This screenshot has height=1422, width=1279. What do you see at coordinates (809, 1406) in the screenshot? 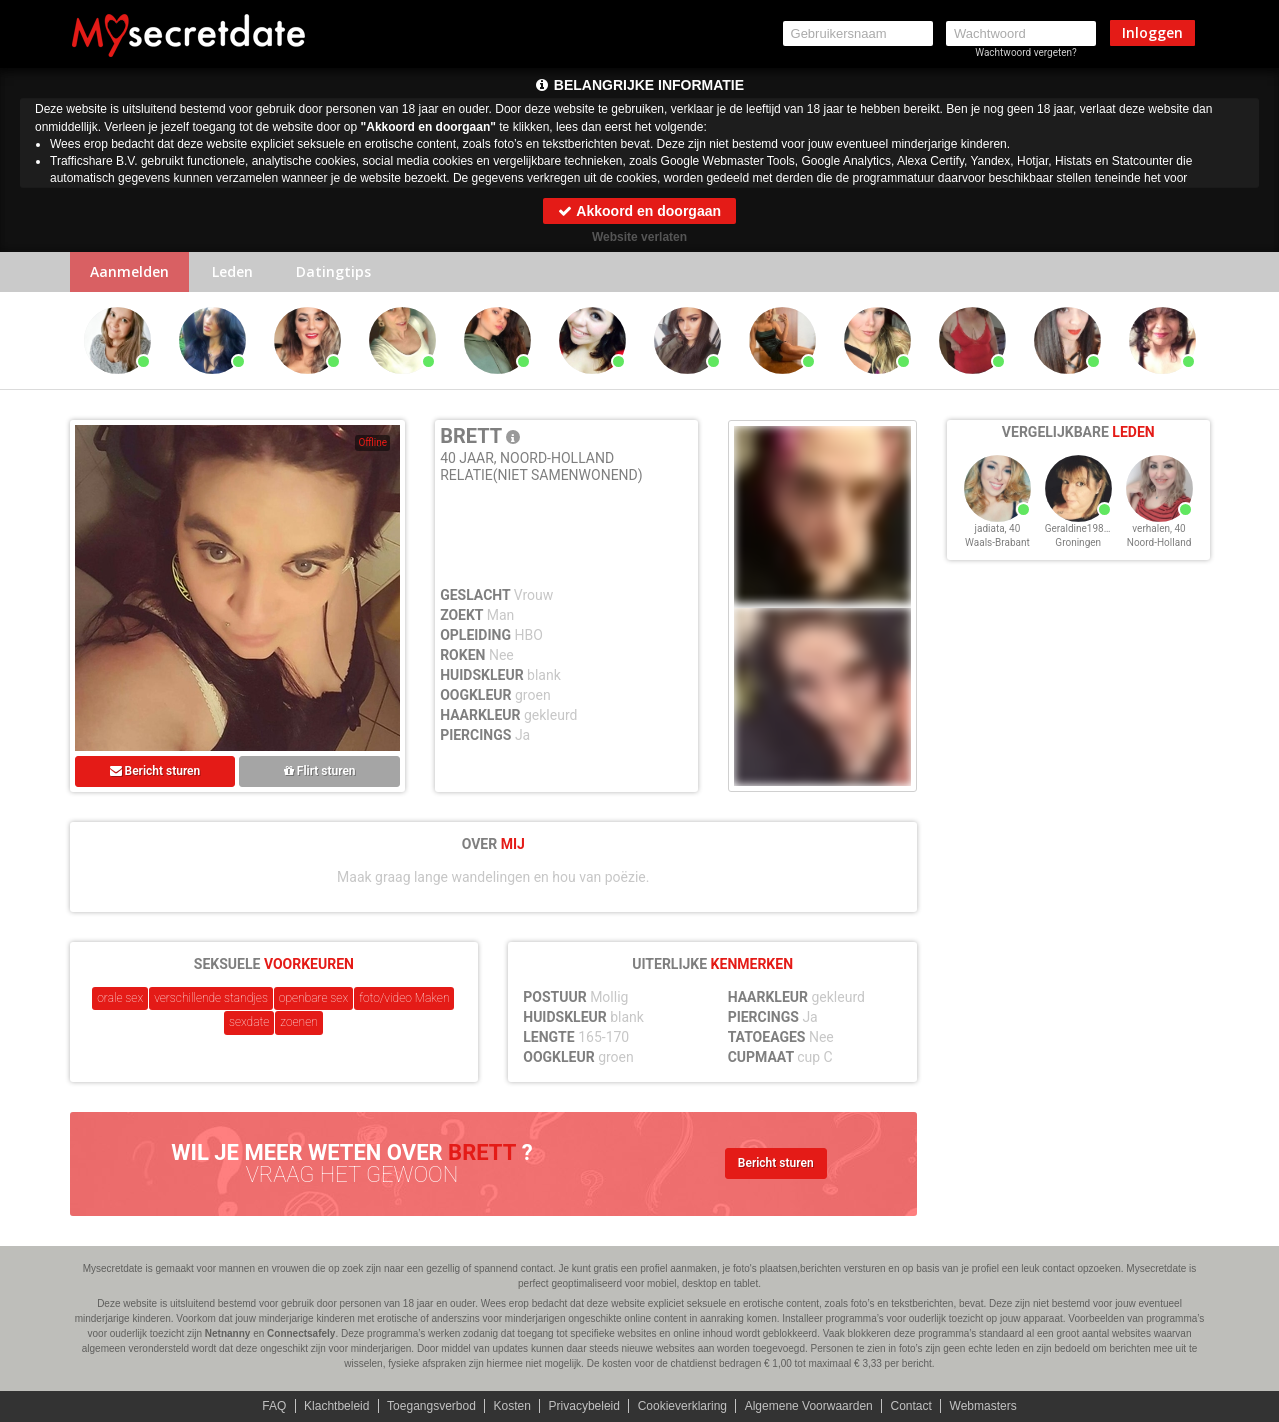
I see `Algemene Voorwaarden` at bounding box center [809, 1406].